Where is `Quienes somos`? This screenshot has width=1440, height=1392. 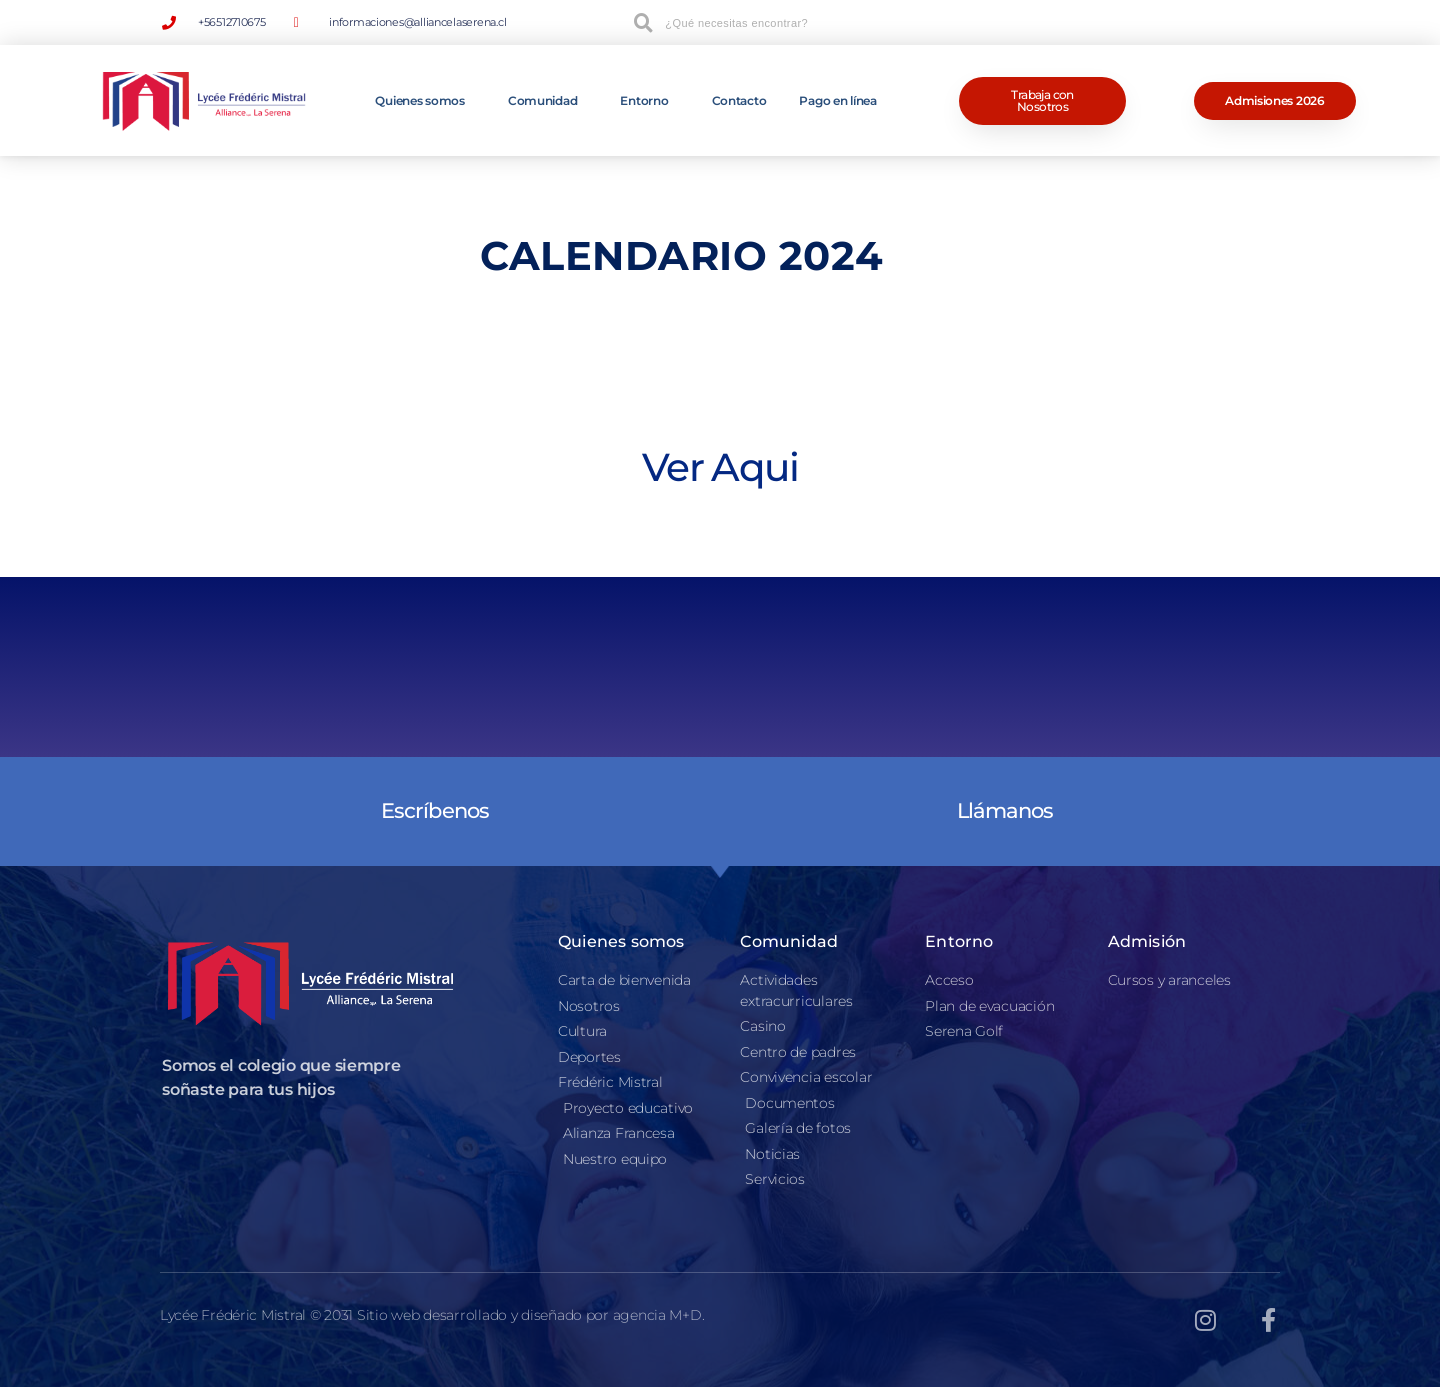 Quienes somos is located at coordinates (425, 101).